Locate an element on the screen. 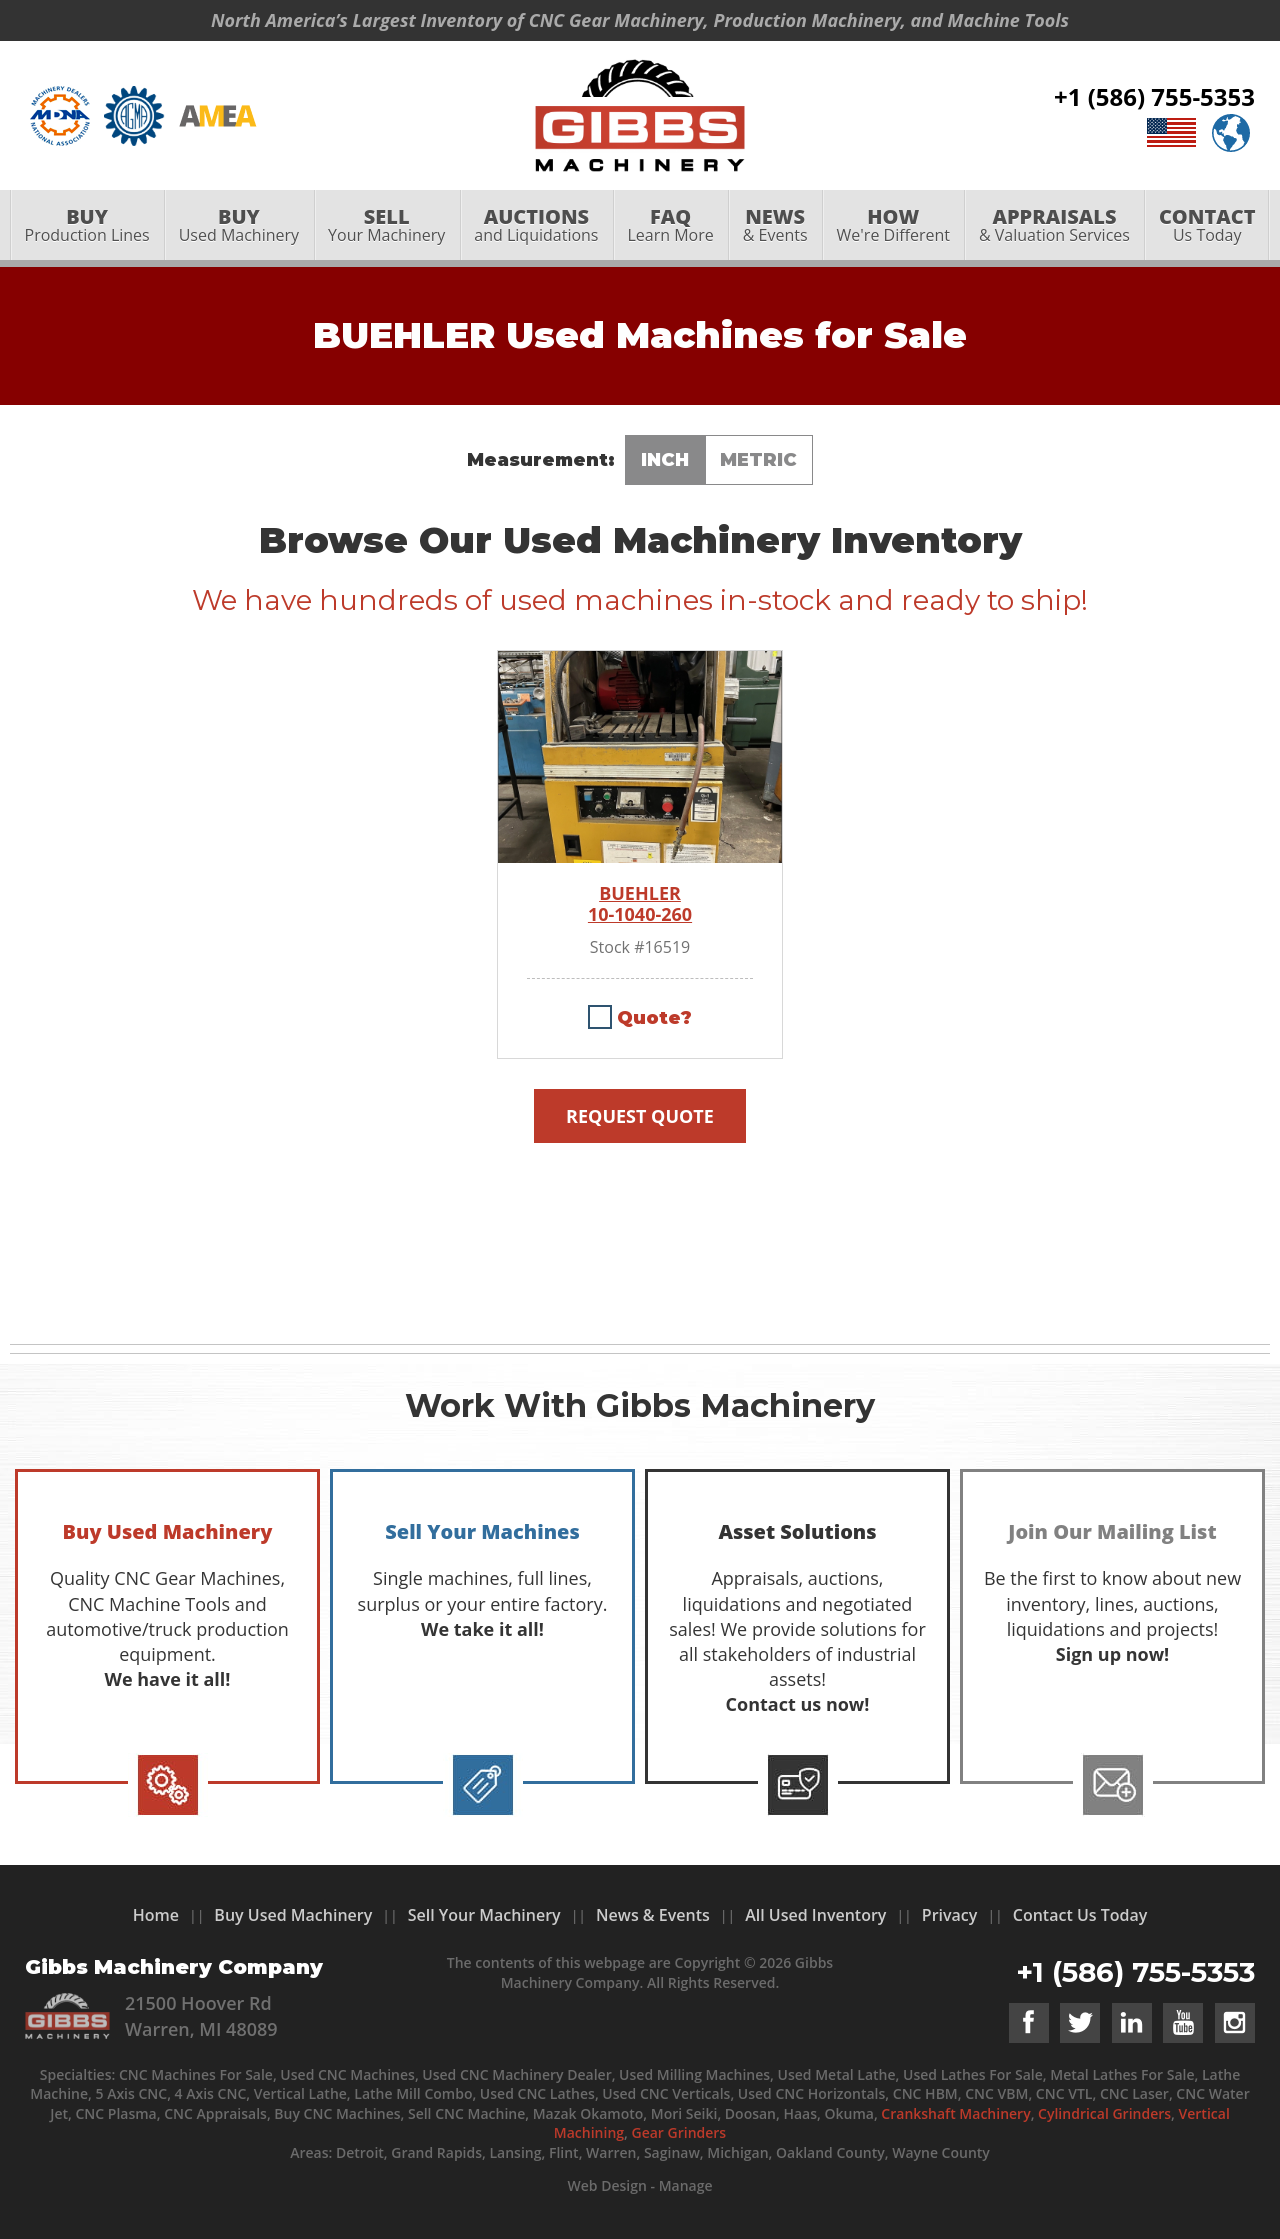  Contact Us Today is located at coordinates (1080, 1915).